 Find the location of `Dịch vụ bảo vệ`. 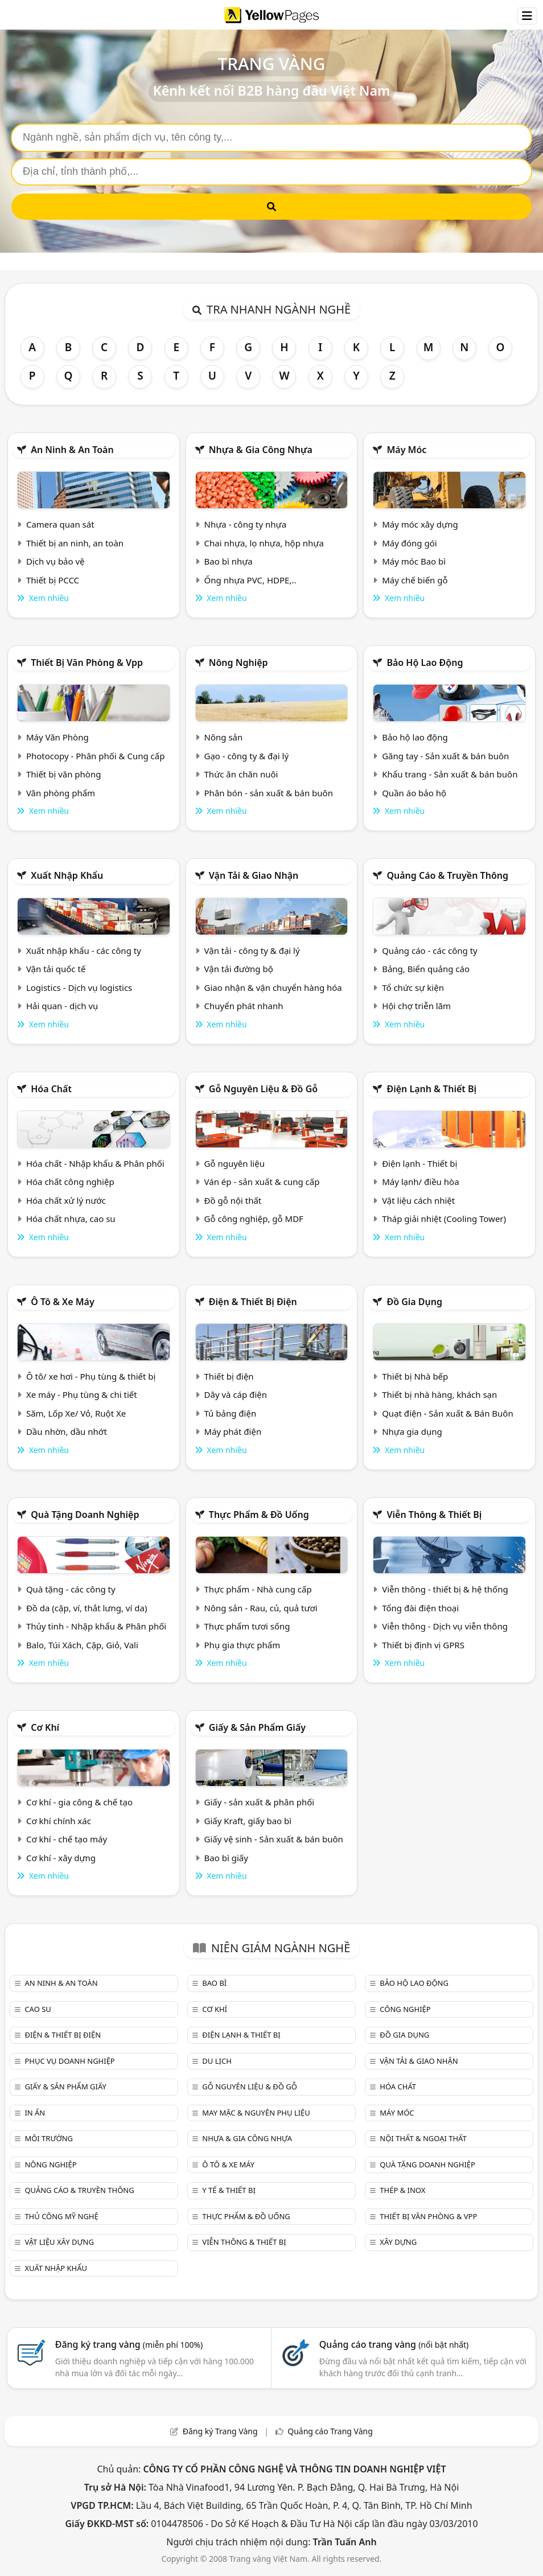

Dịch vụ bảo vệ is located at coordinates (55, 561).